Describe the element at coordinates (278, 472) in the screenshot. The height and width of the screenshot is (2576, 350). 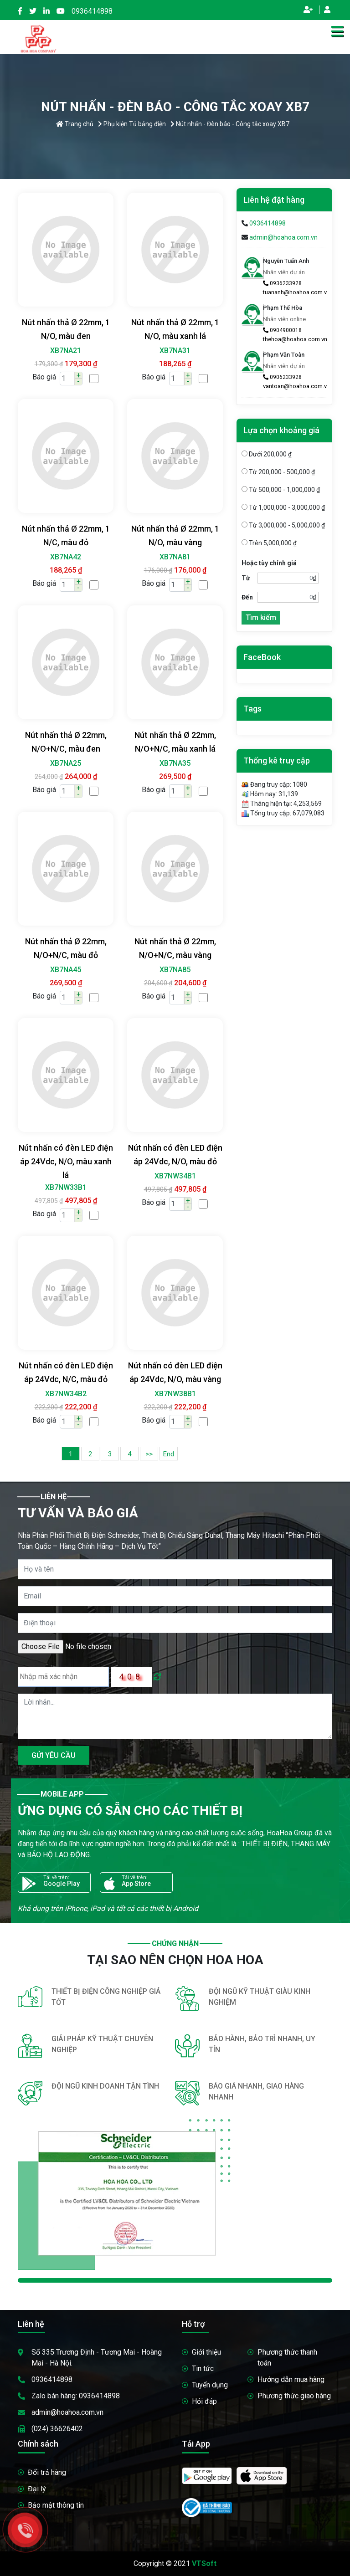
I see `Từ 200,000 - 500,000 ₫` at that location.